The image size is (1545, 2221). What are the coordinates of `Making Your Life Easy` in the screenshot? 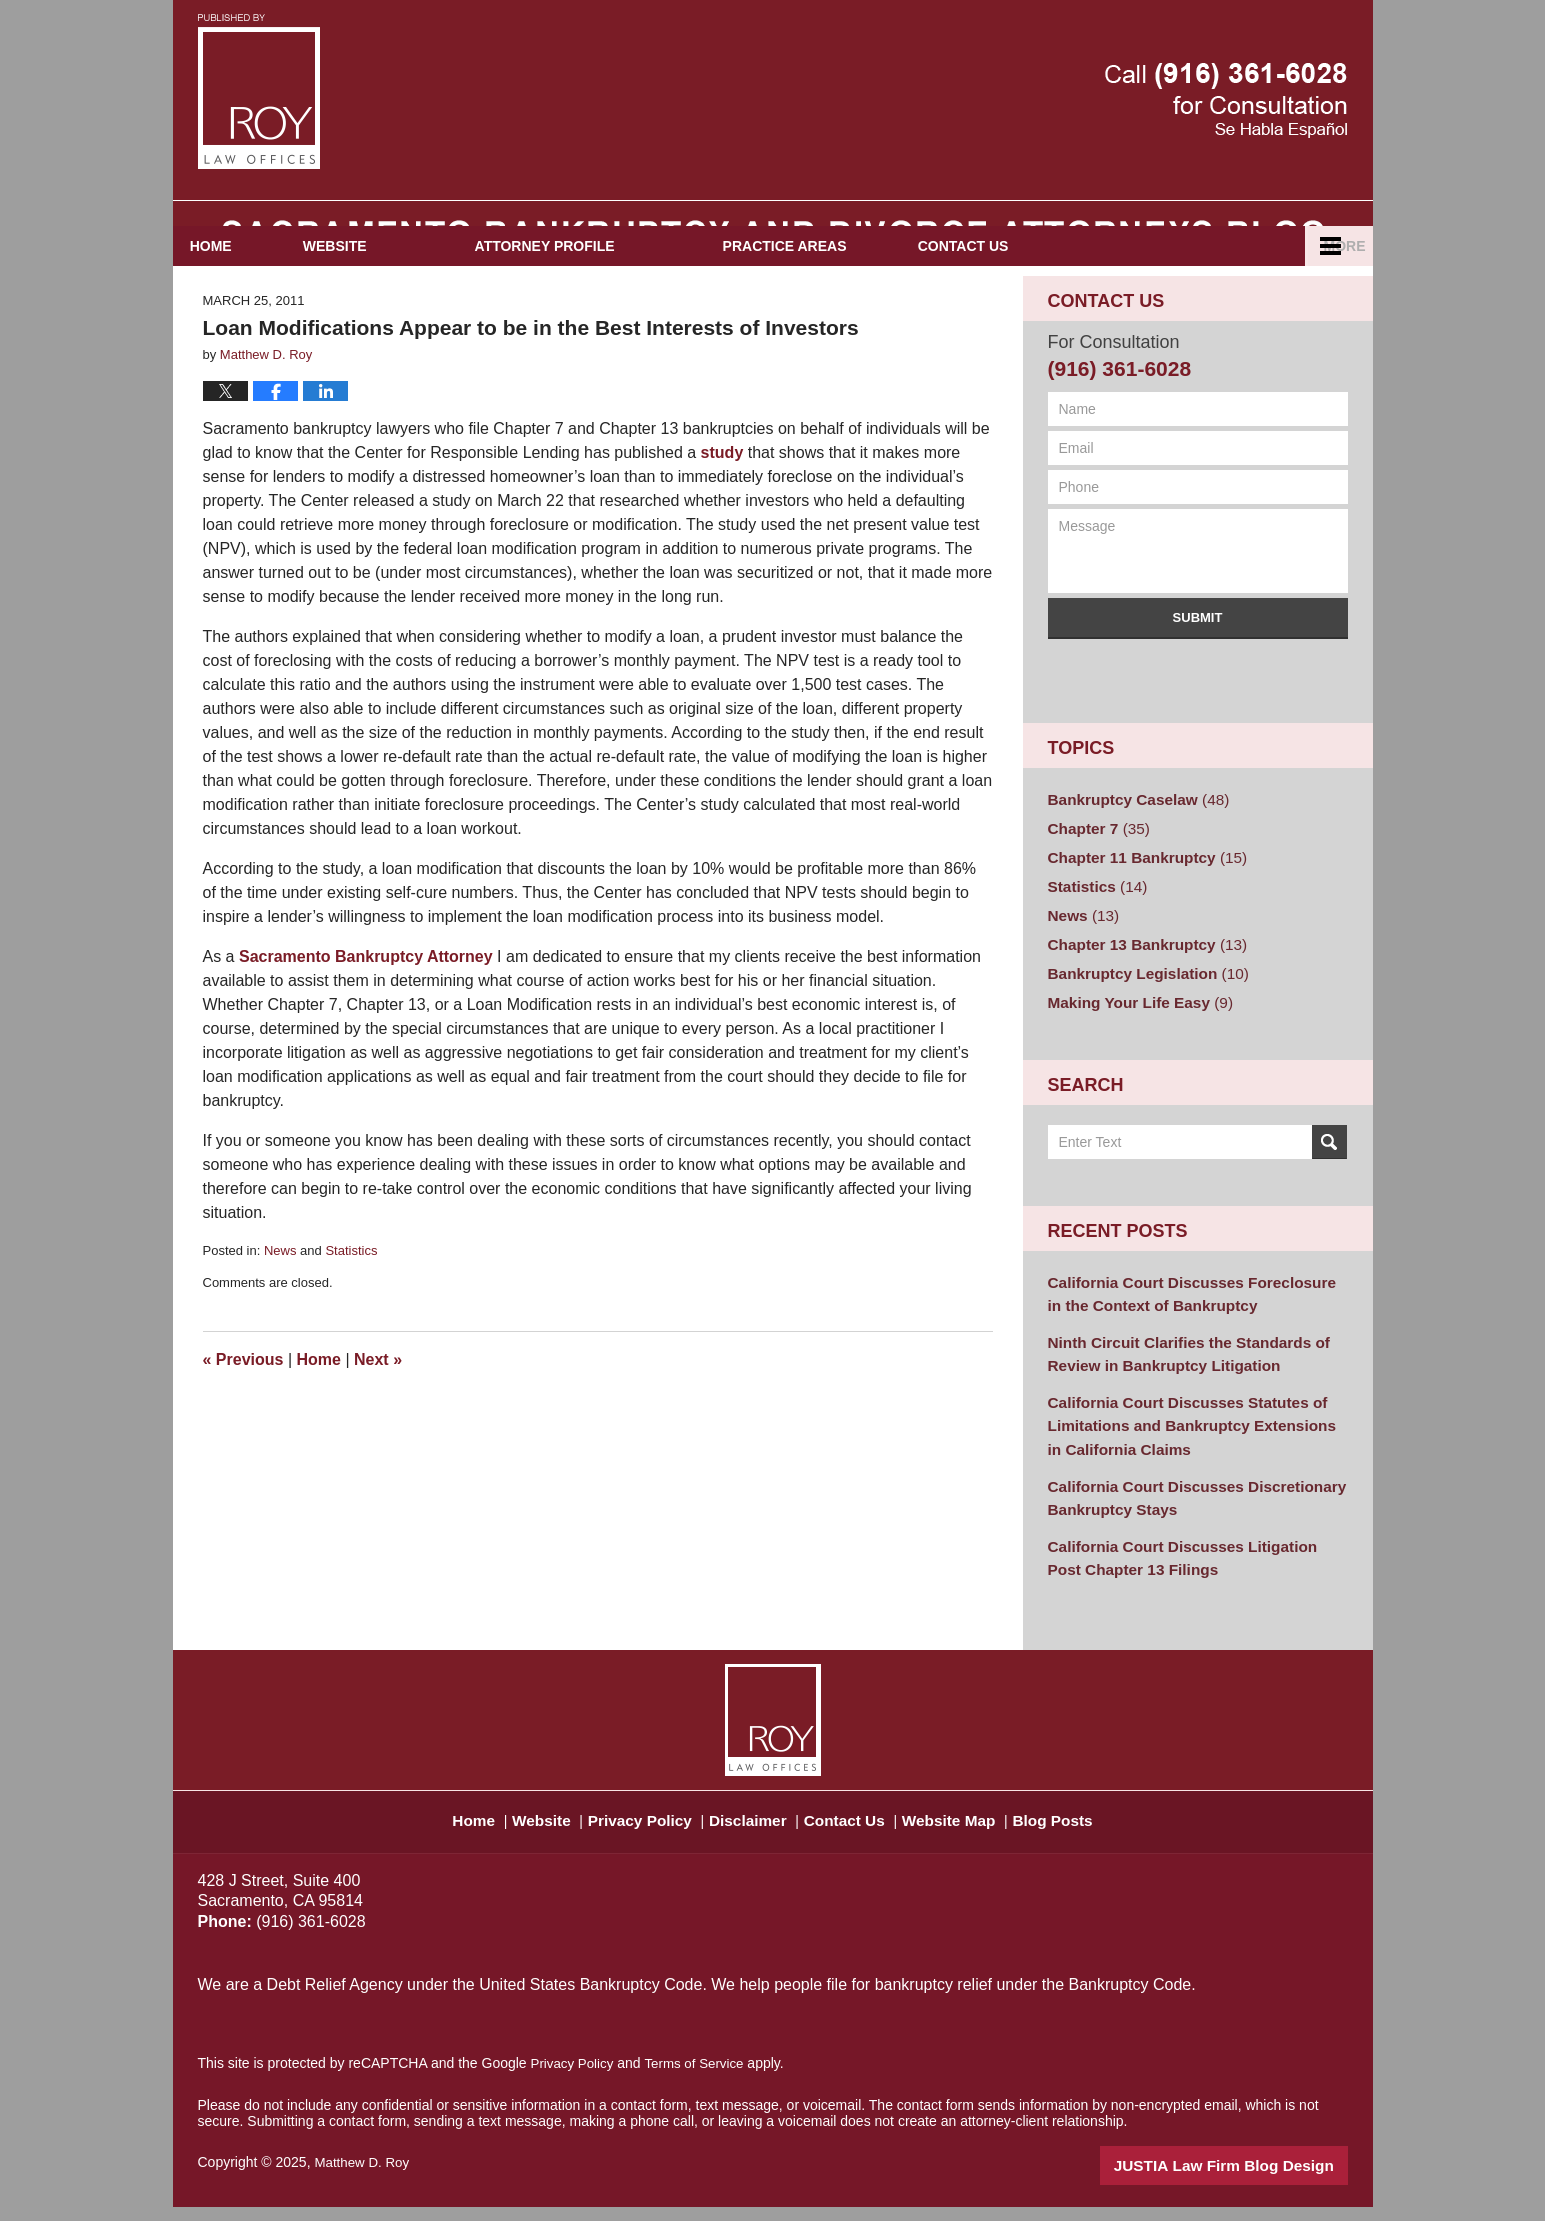 It's located at (1132, 1042).